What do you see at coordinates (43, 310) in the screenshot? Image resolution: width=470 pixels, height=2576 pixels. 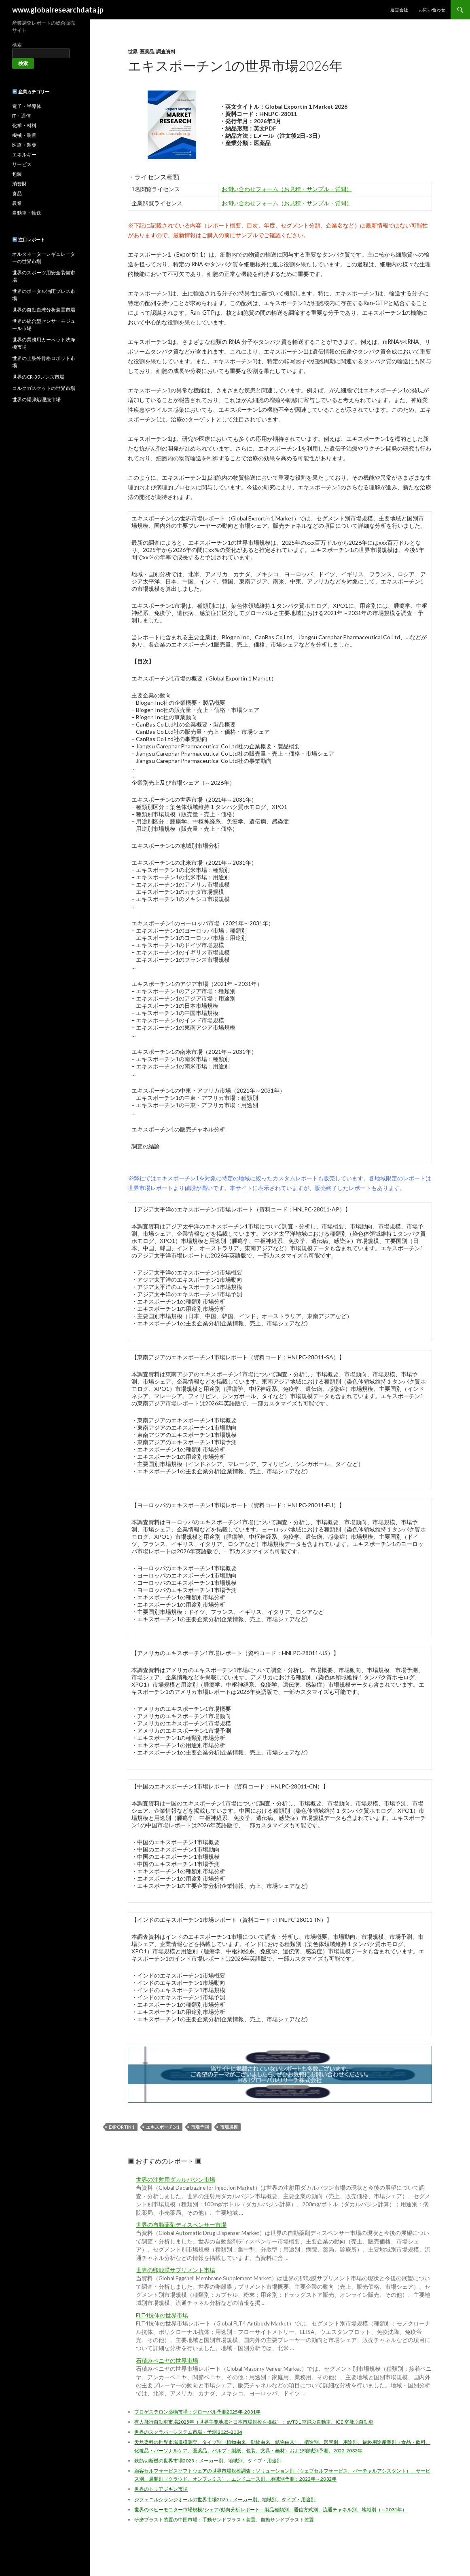 I see `世界の自動血球分析装置市場` at bounding box center [43, 310].